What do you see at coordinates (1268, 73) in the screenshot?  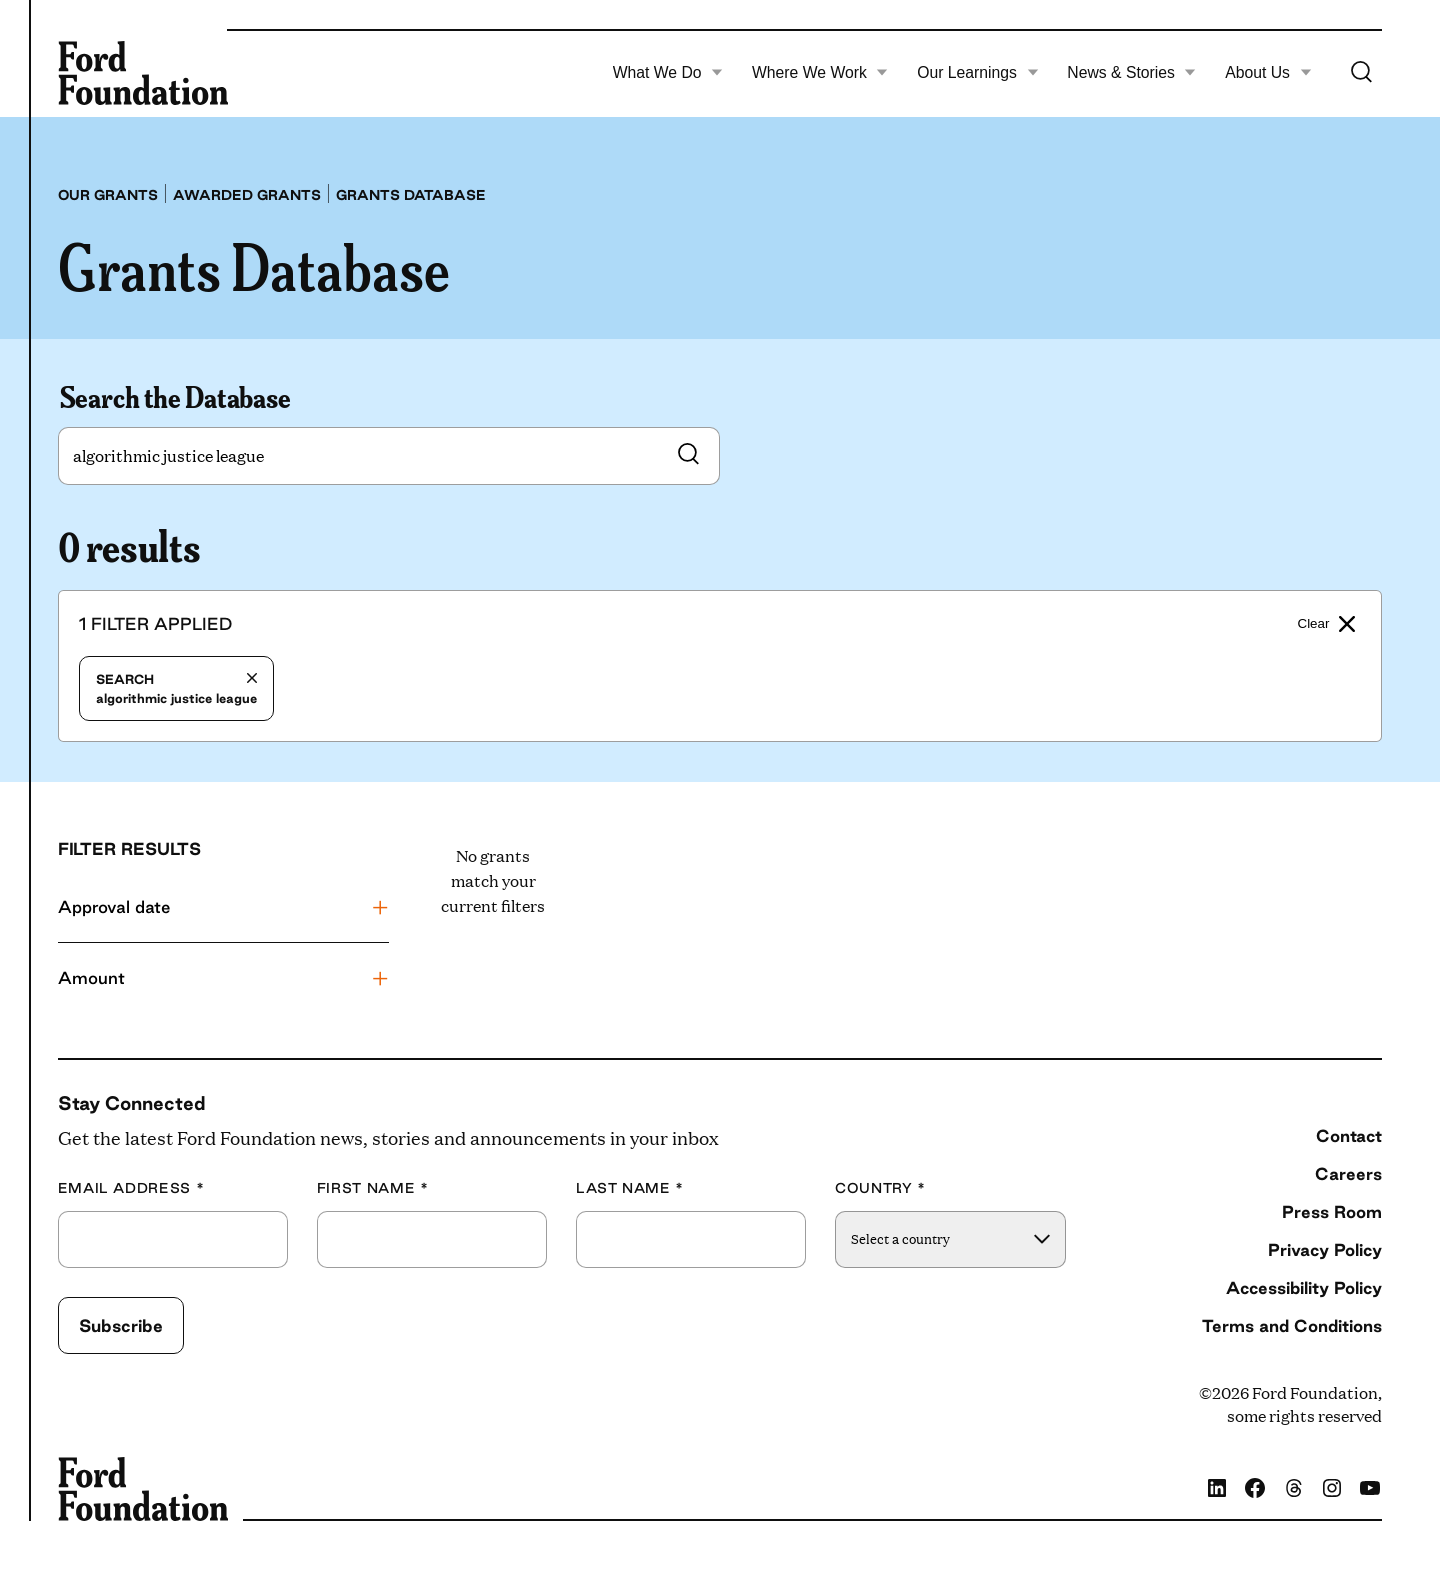 I see `About Us` at bounding box center [1268, 73].